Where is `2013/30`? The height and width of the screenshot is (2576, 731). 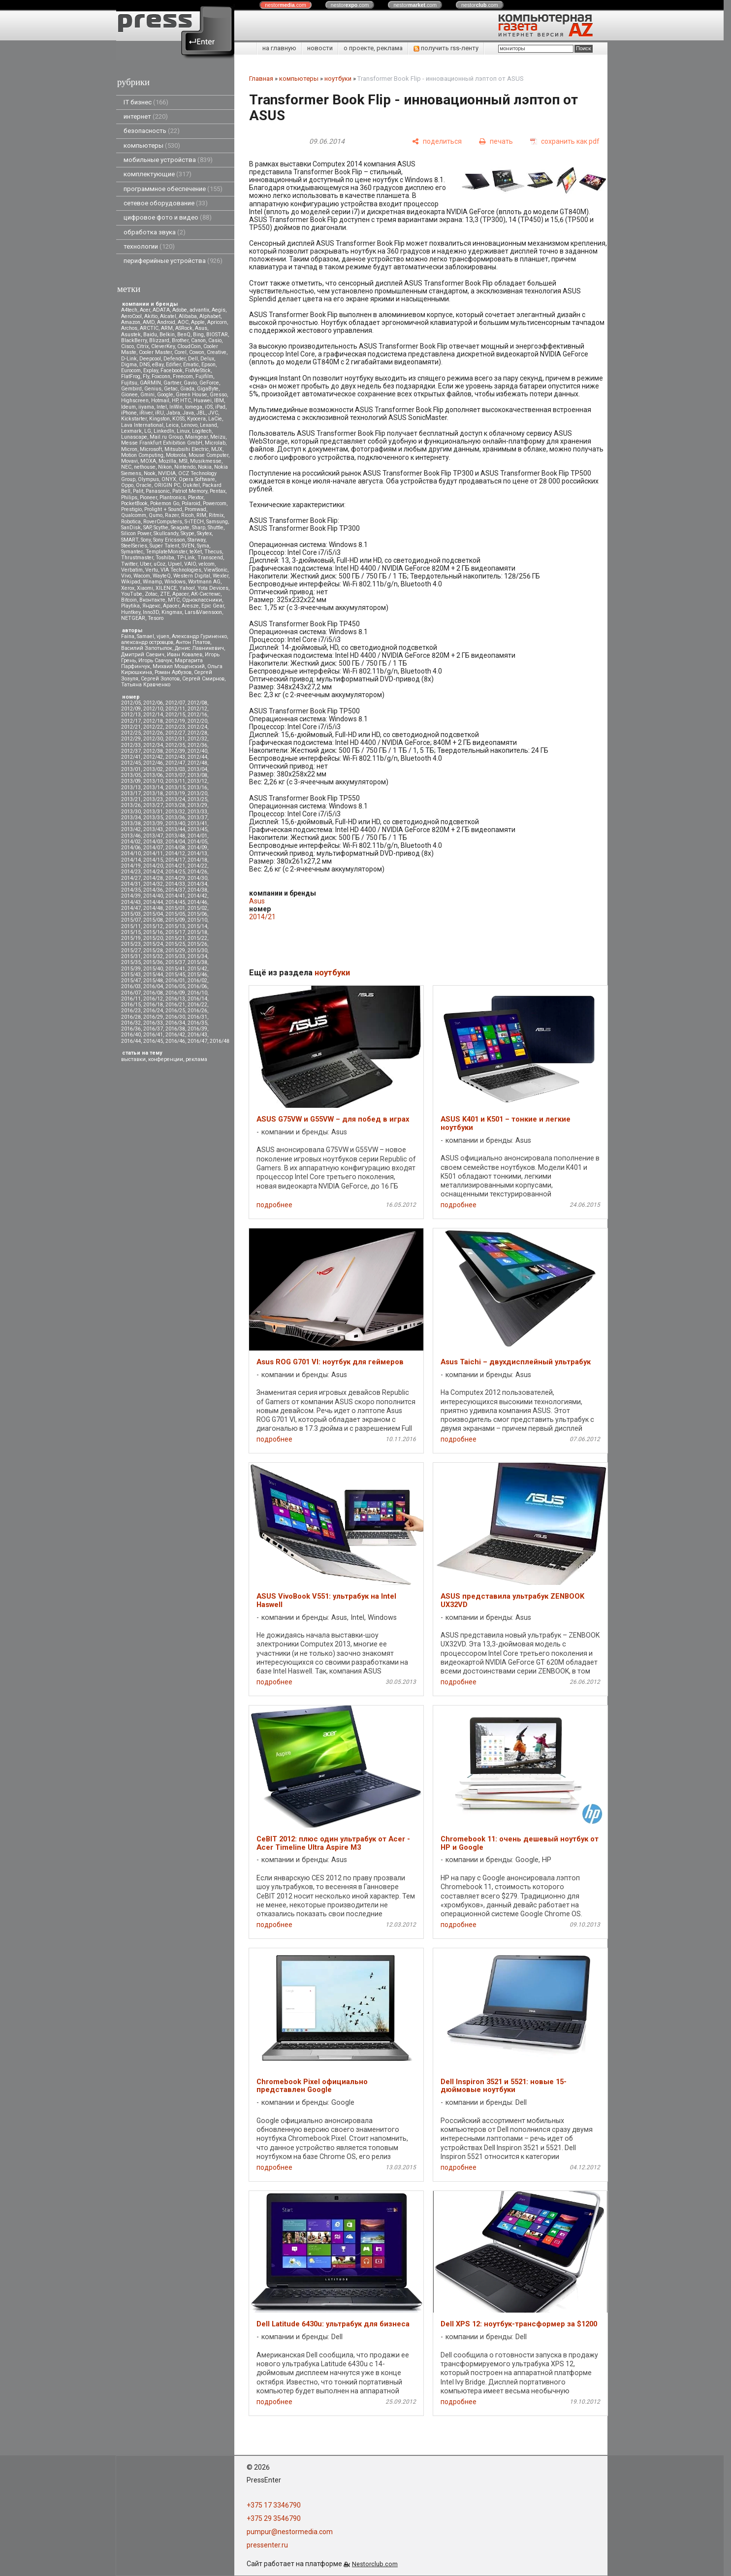 2013/30 is located at coordinates (131, 811).